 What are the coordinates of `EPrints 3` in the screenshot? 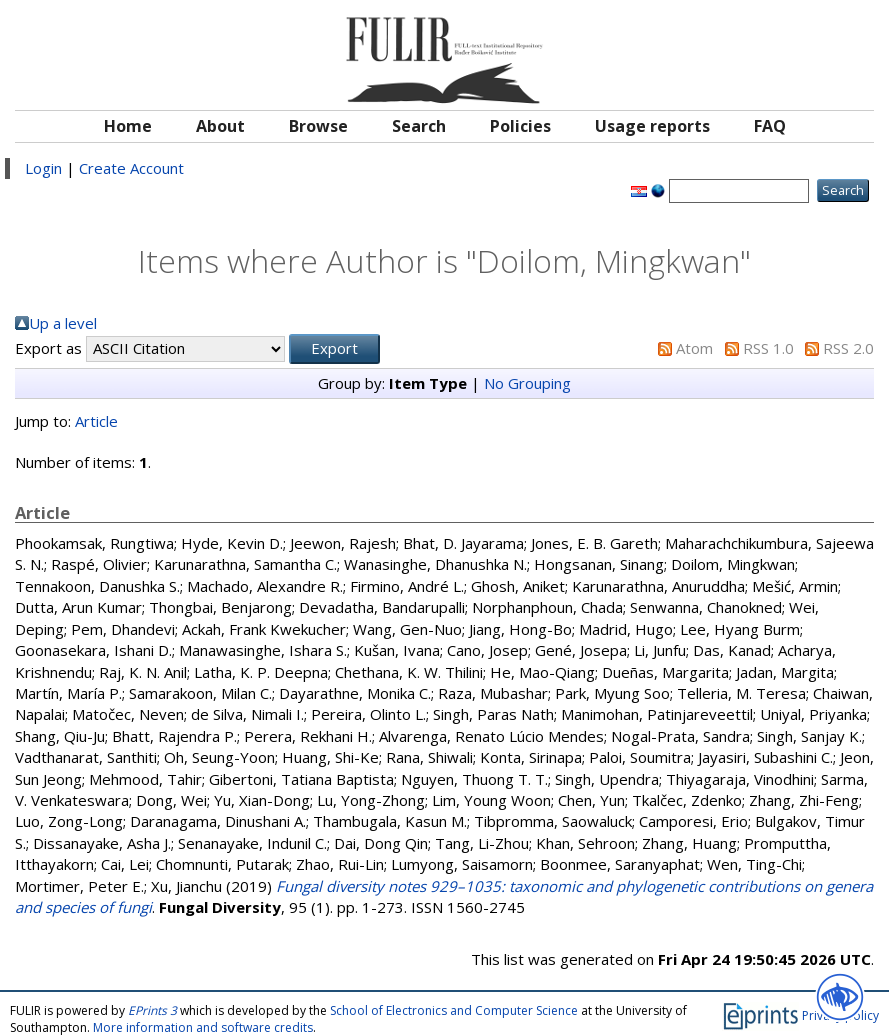 It's located at (152, 1010).